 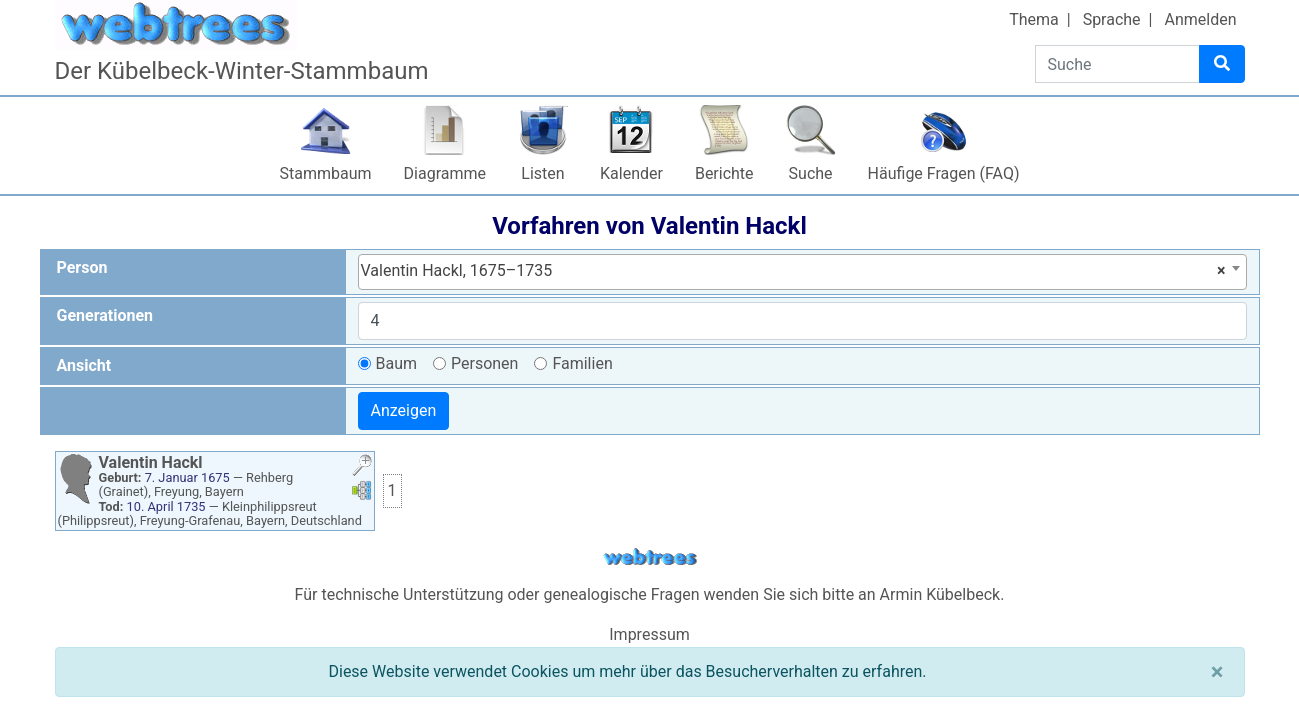 What do you see at coordinates (649, 634) in the screenshot?
I see `Impressum` at bounding box center [649, 634].